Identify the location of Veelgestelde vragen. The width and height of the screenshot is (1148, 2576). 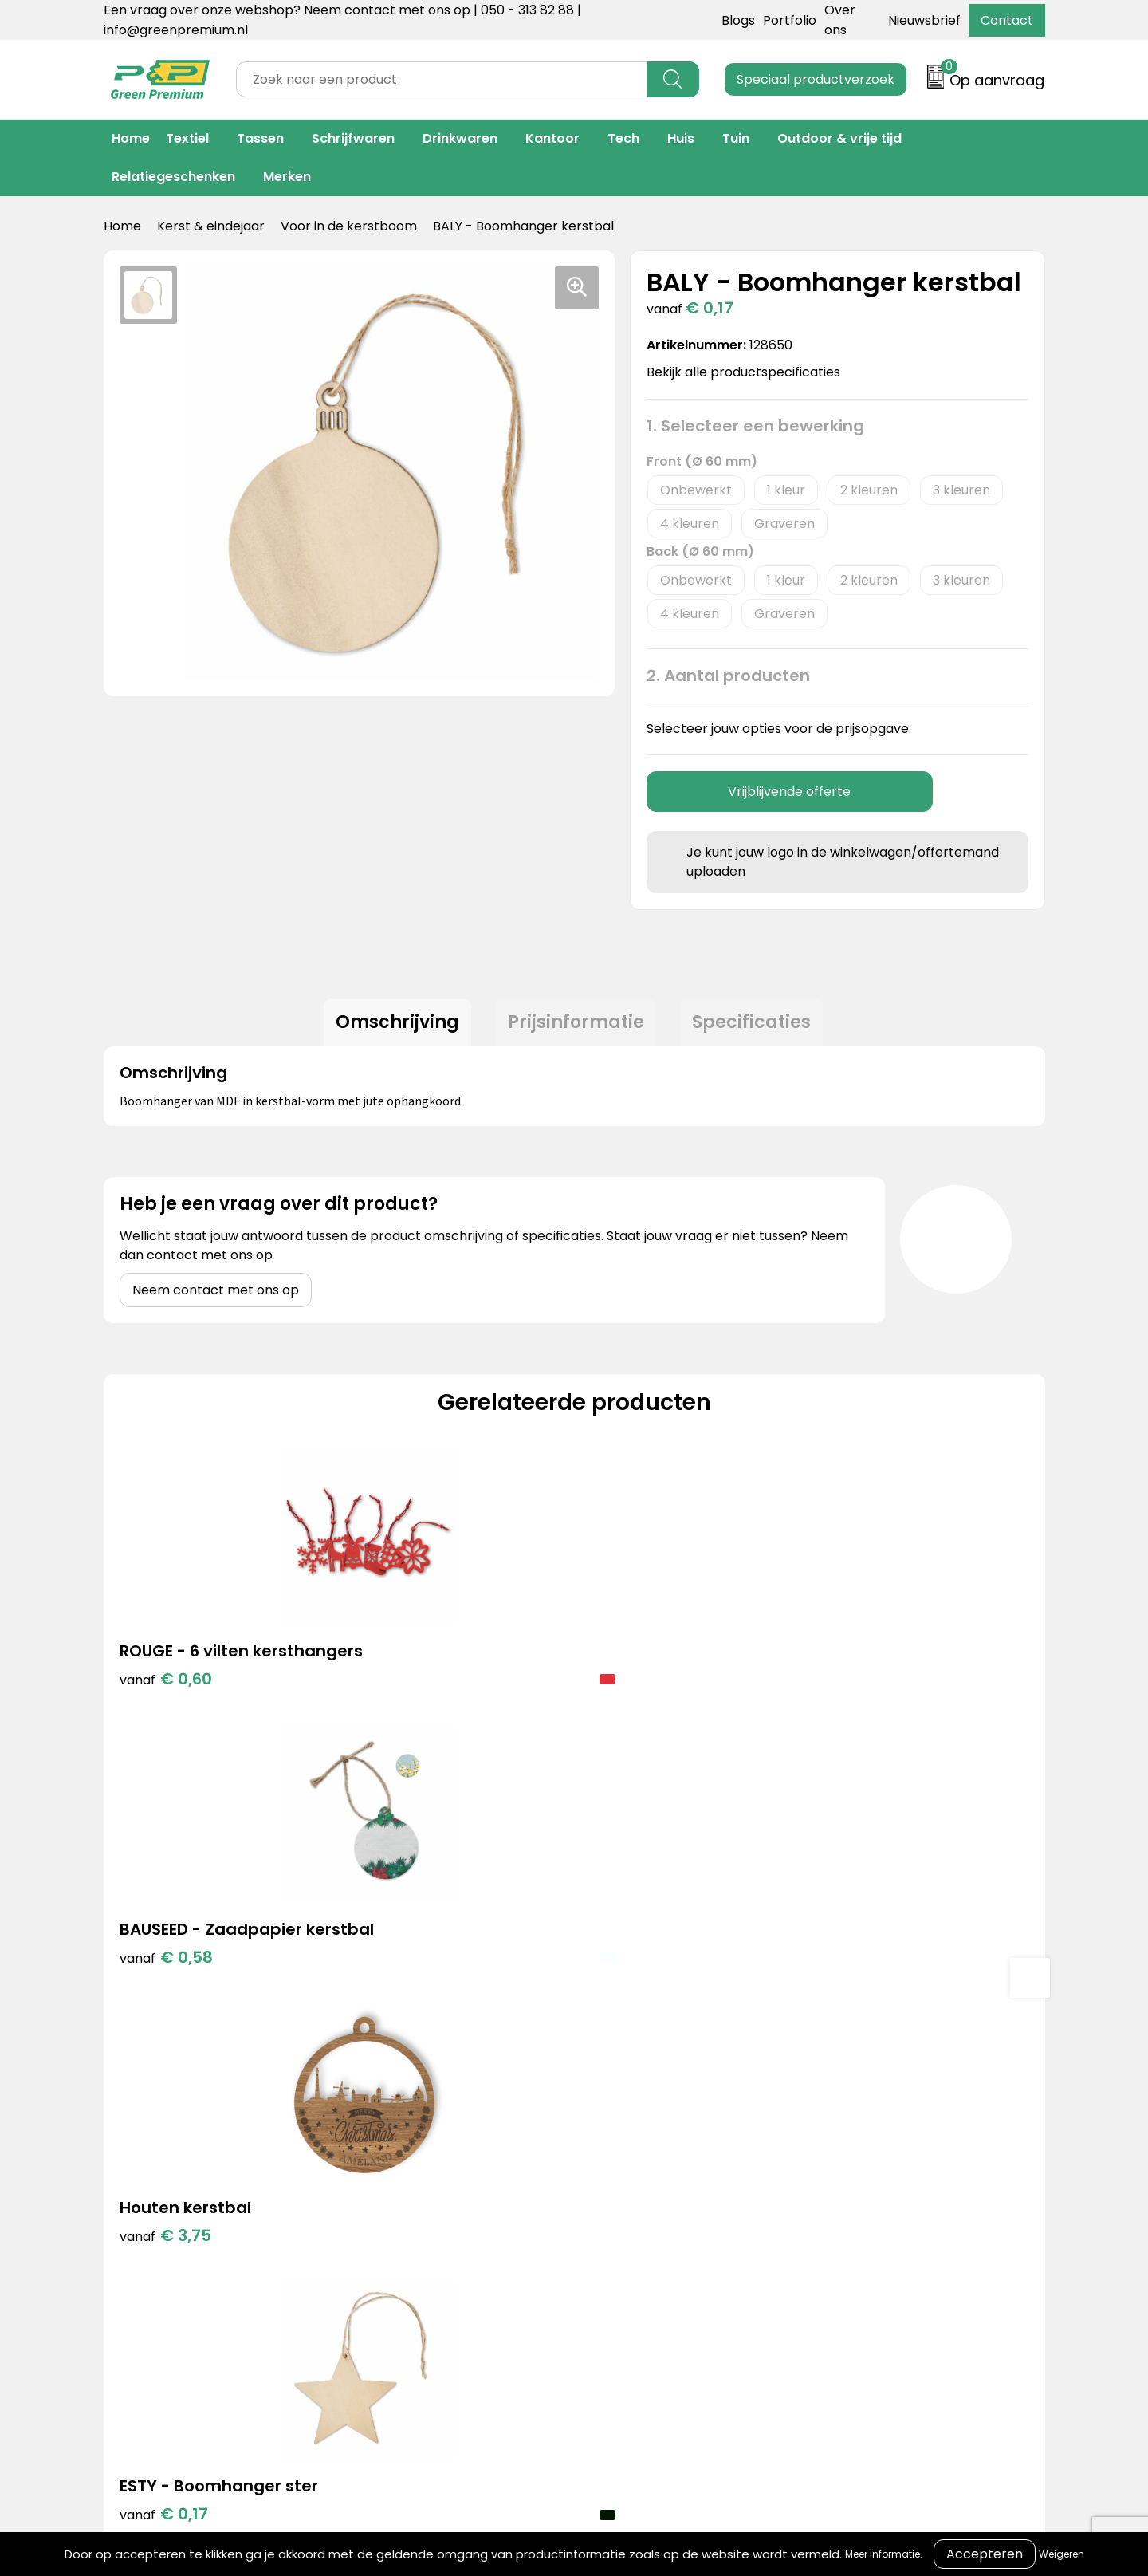
(629, 2207).